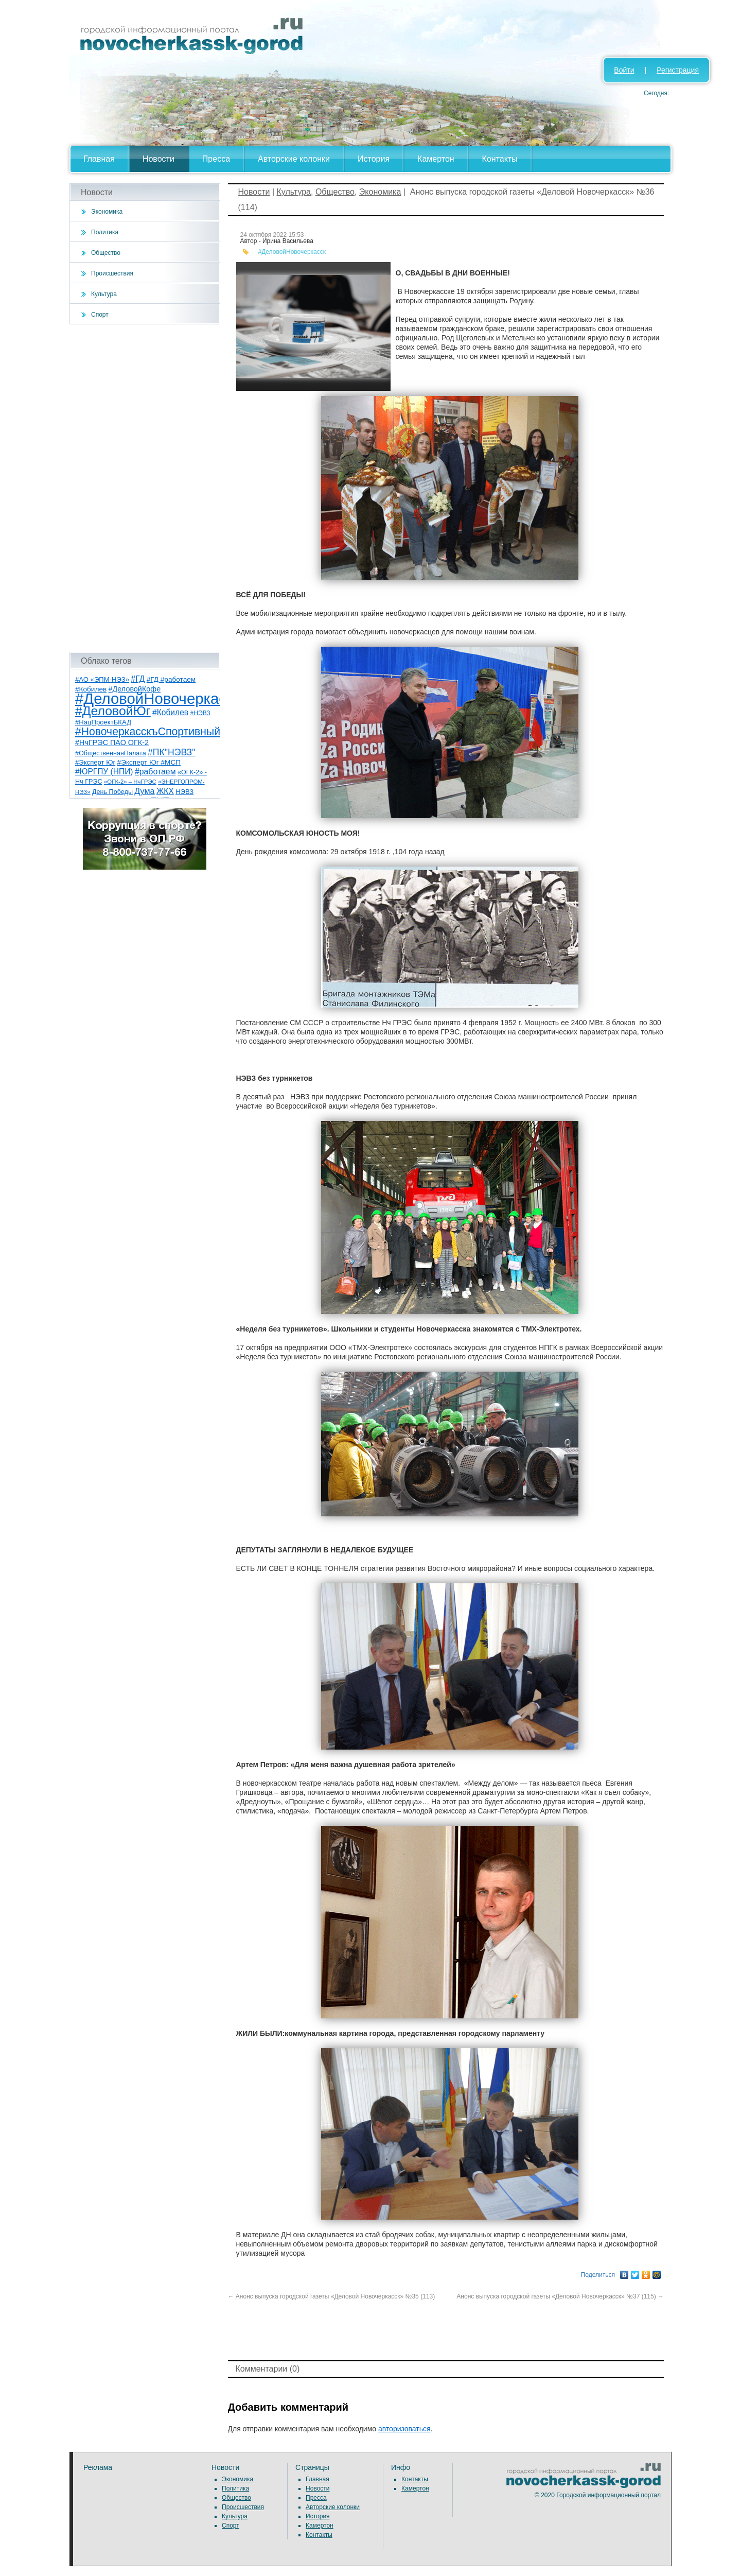  What do you see at coordinates (104, 771) in the screenshot?
I see `#ЮРГПУ (НПИ) [#ЮРГПУ (НПИ) (15 элементов)]` at bounding box center [104, 771].